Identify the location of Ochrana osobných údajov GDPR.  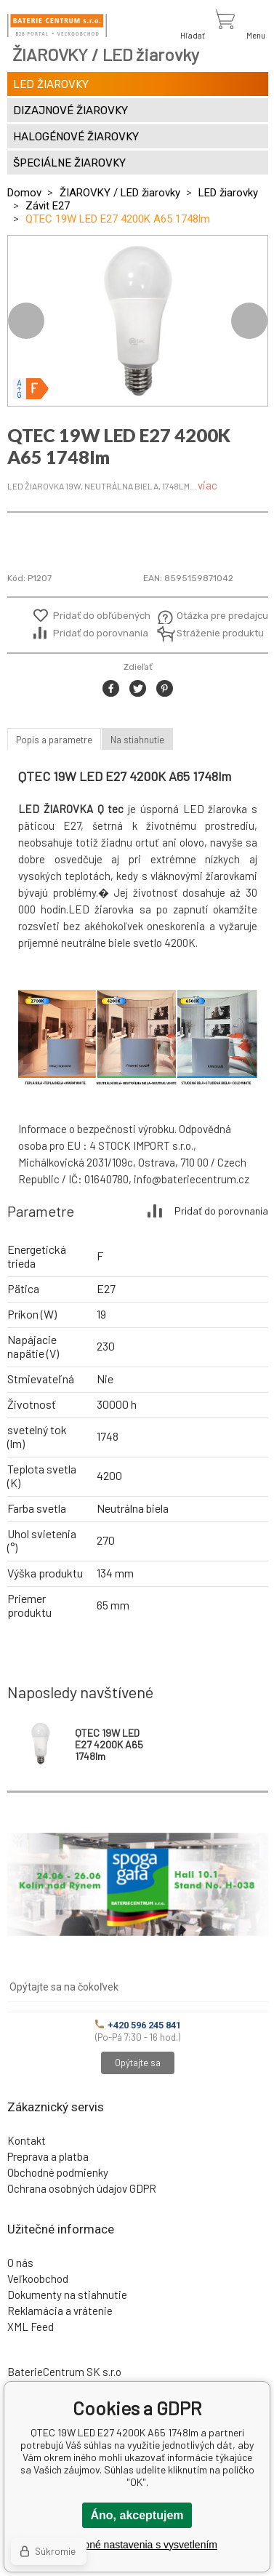
(81, 2188).